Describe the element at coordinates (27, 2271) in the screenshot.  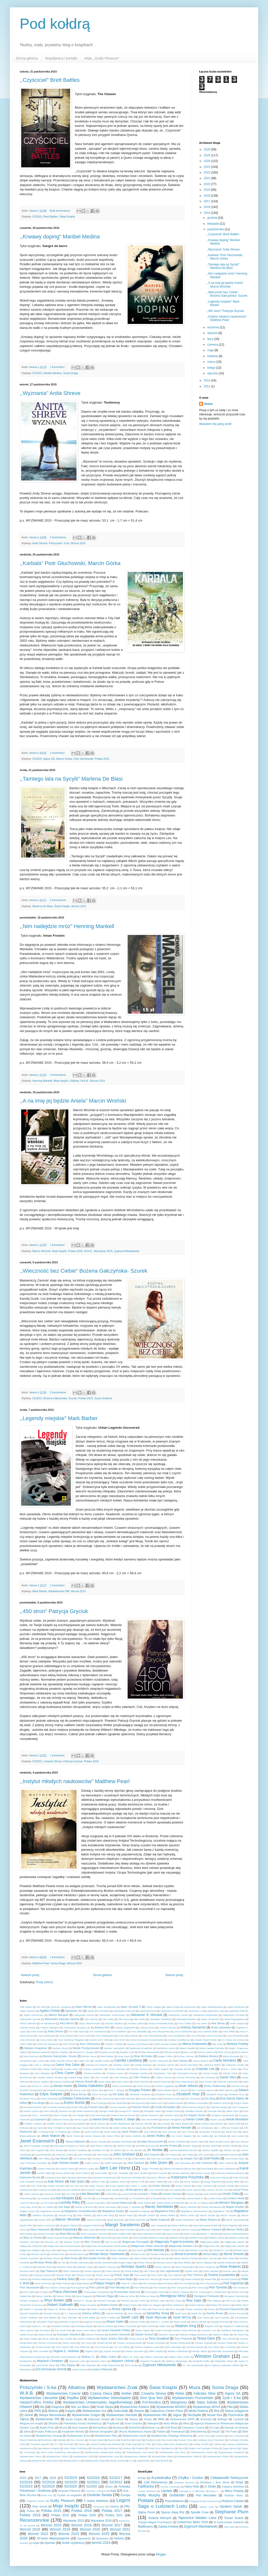
I see `Noreena Hertz` at that location.